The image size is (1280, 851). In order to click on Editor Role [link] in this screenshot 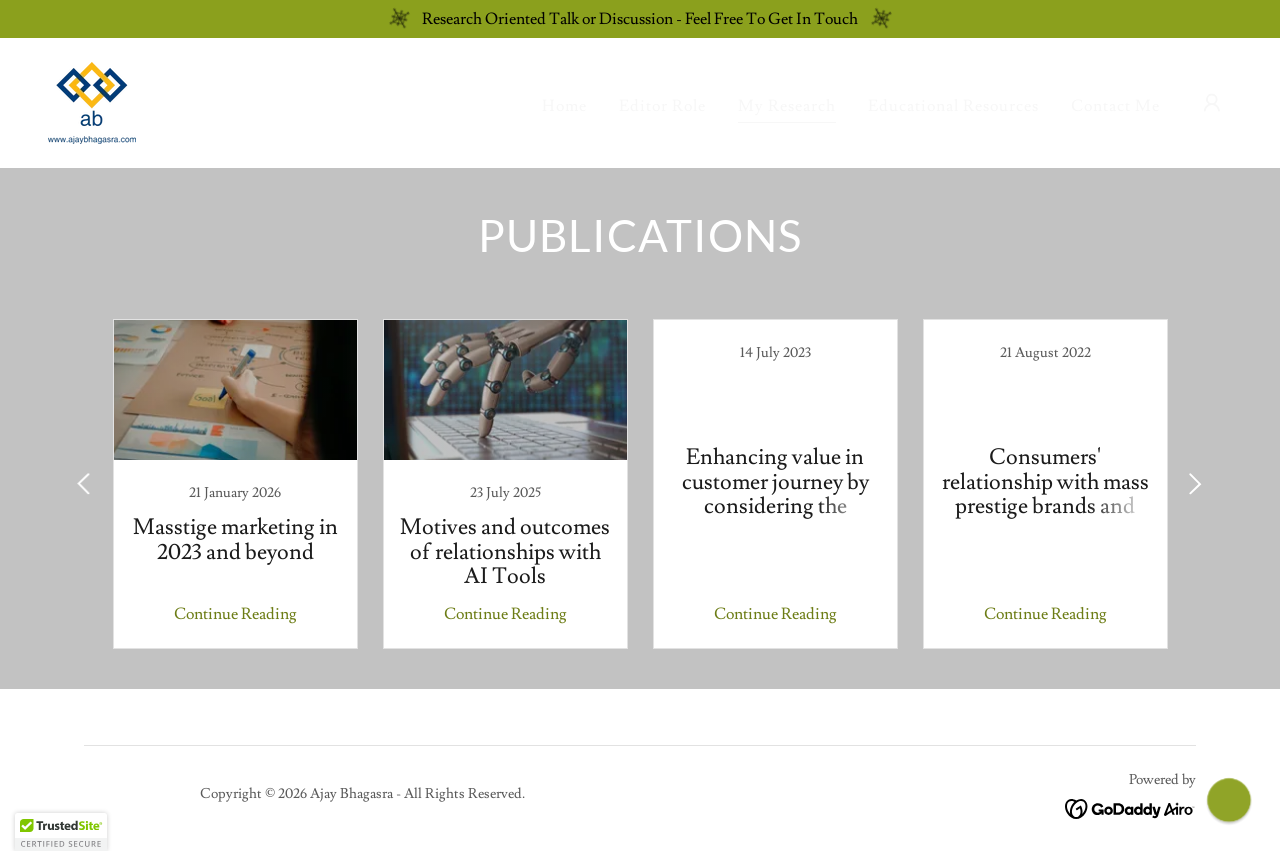, I will do `click(662, 106)`.